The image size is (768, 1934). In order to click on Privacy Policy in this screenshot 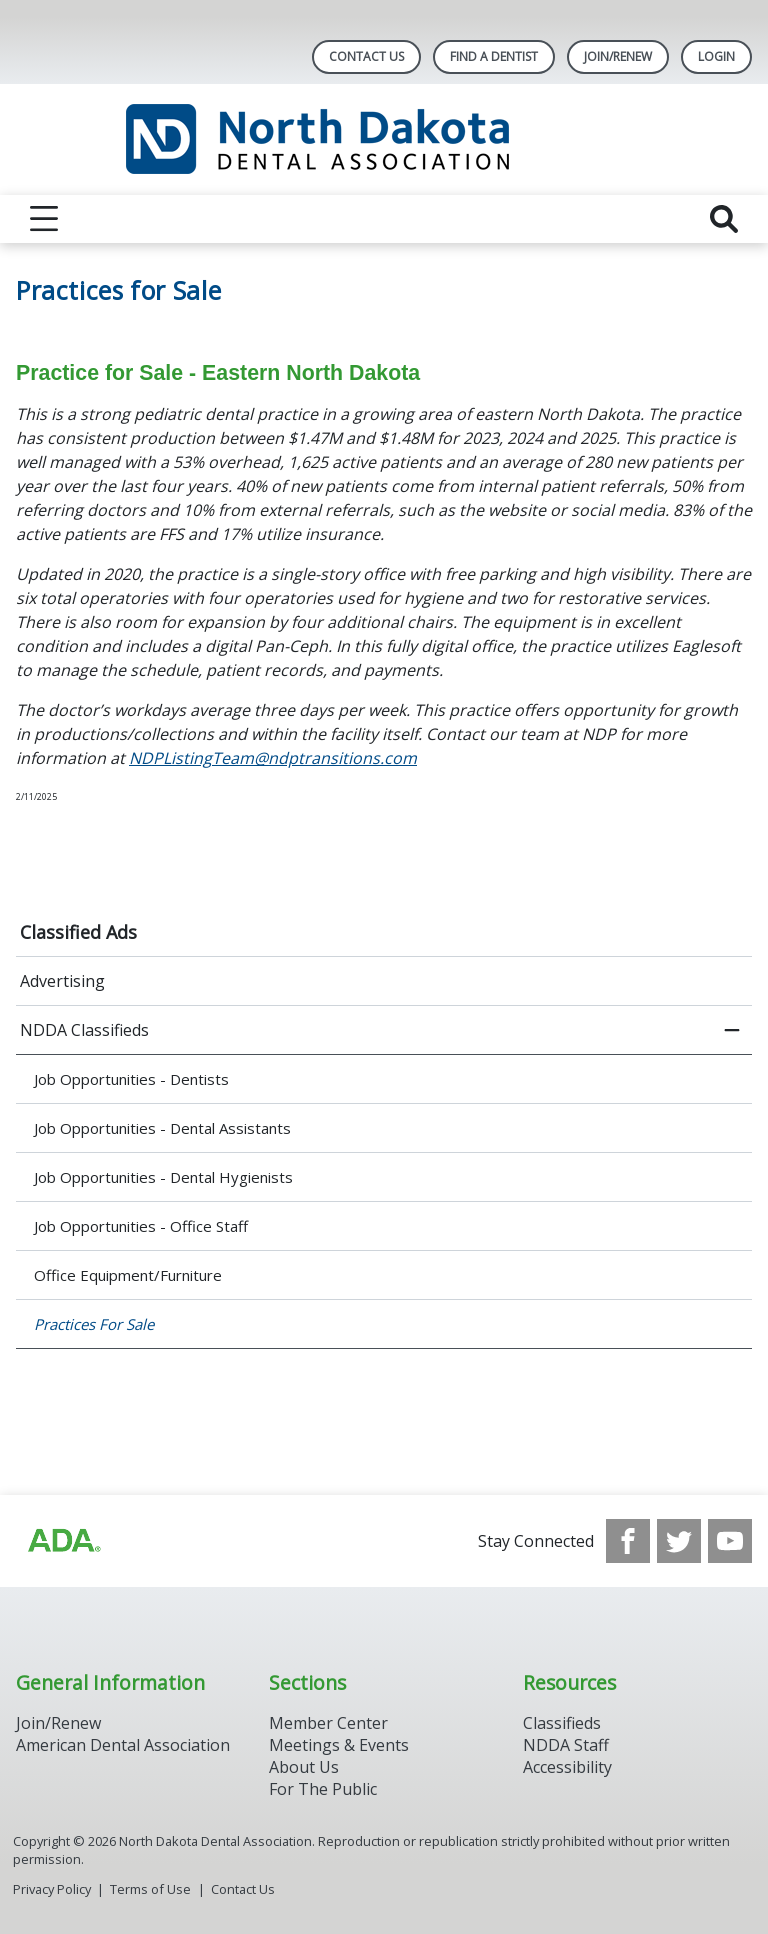, I will do `click(52, 1889)`.